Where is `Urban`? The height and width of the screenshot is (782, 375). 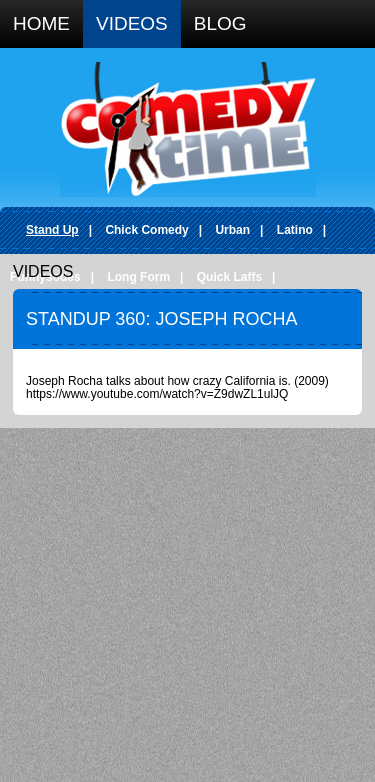
Urban is located at coordinates (232, 230).